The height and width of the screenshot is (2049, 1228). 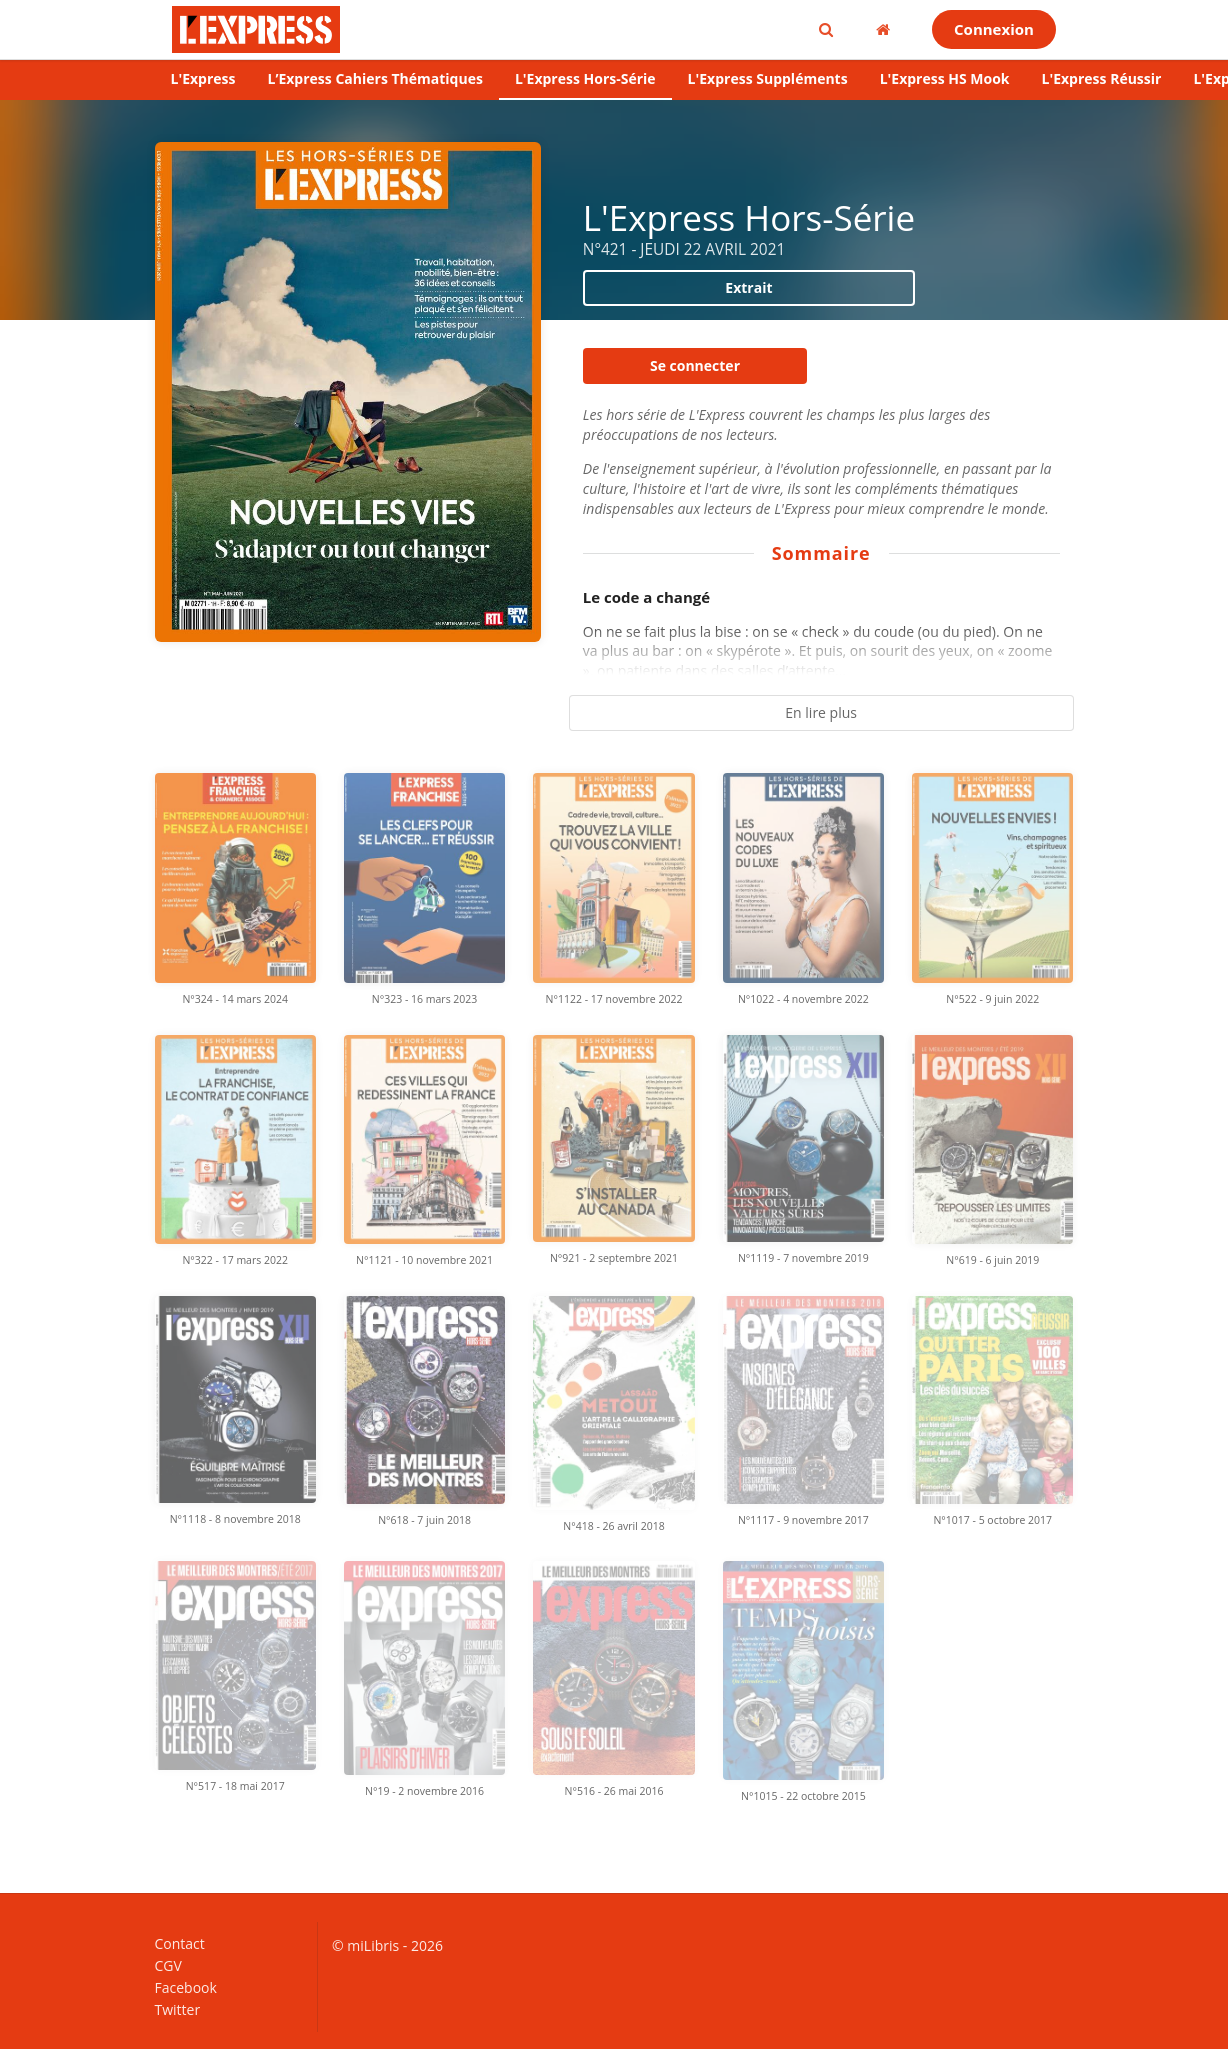 I want to click on L'Express, so click(x=203, y=78).